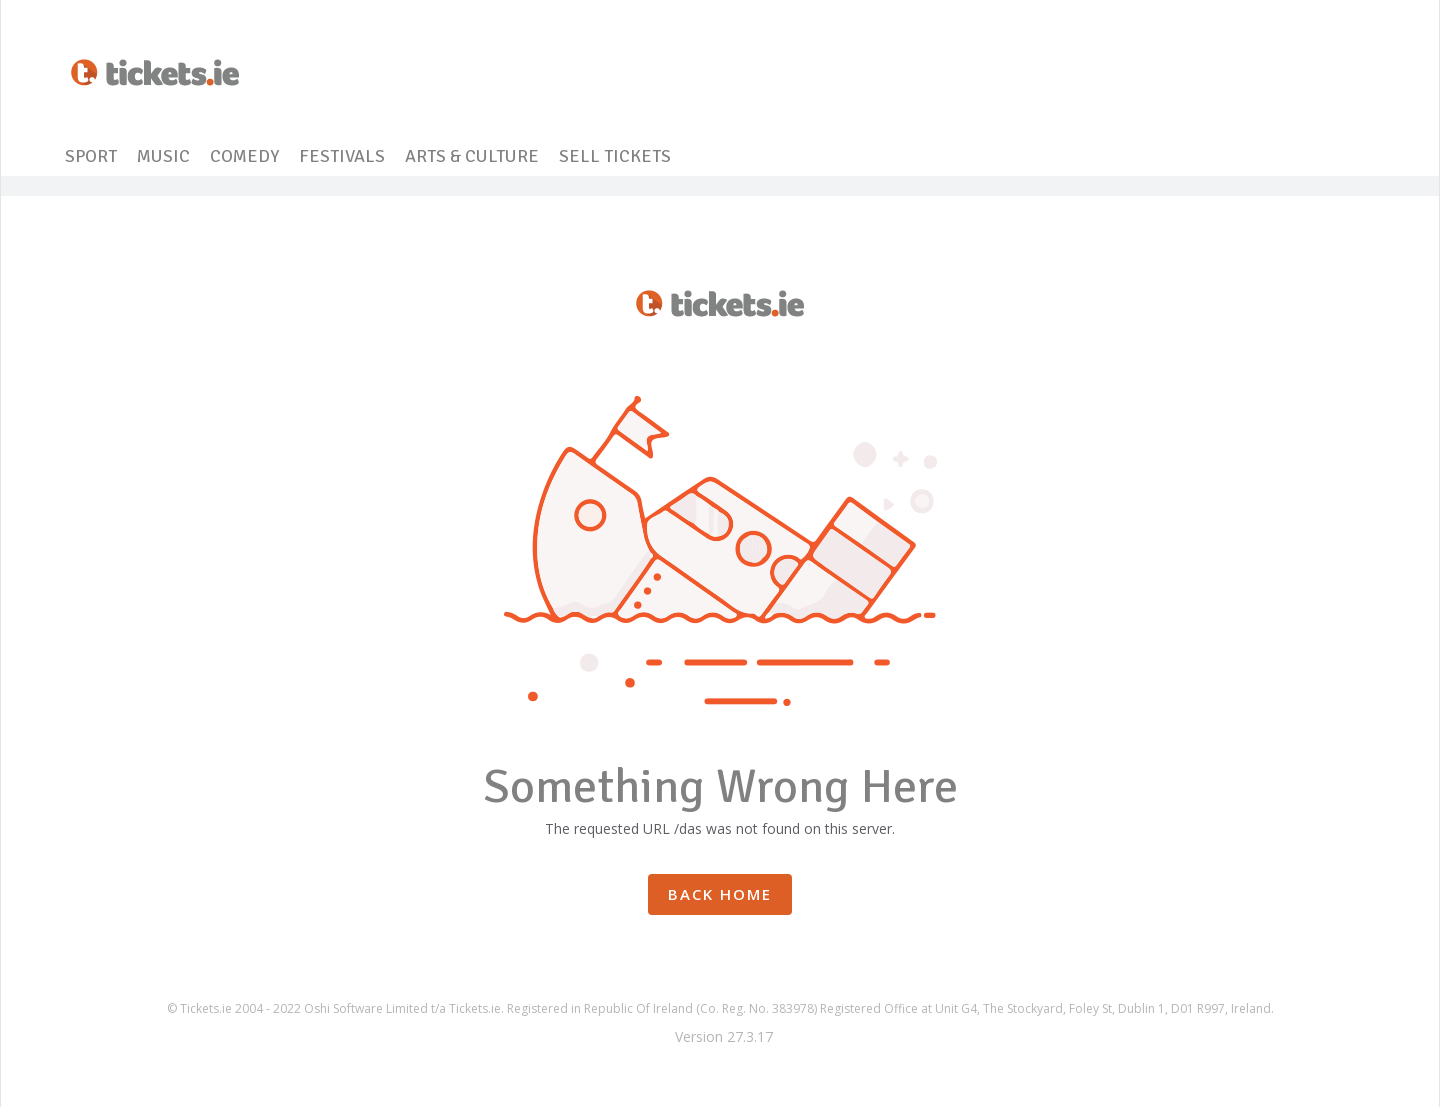 This screenshot has height=1107, width=1440. Describe the element at coordinates (342, 156) in the screenshot. I see `FESTIVALS` at that location.